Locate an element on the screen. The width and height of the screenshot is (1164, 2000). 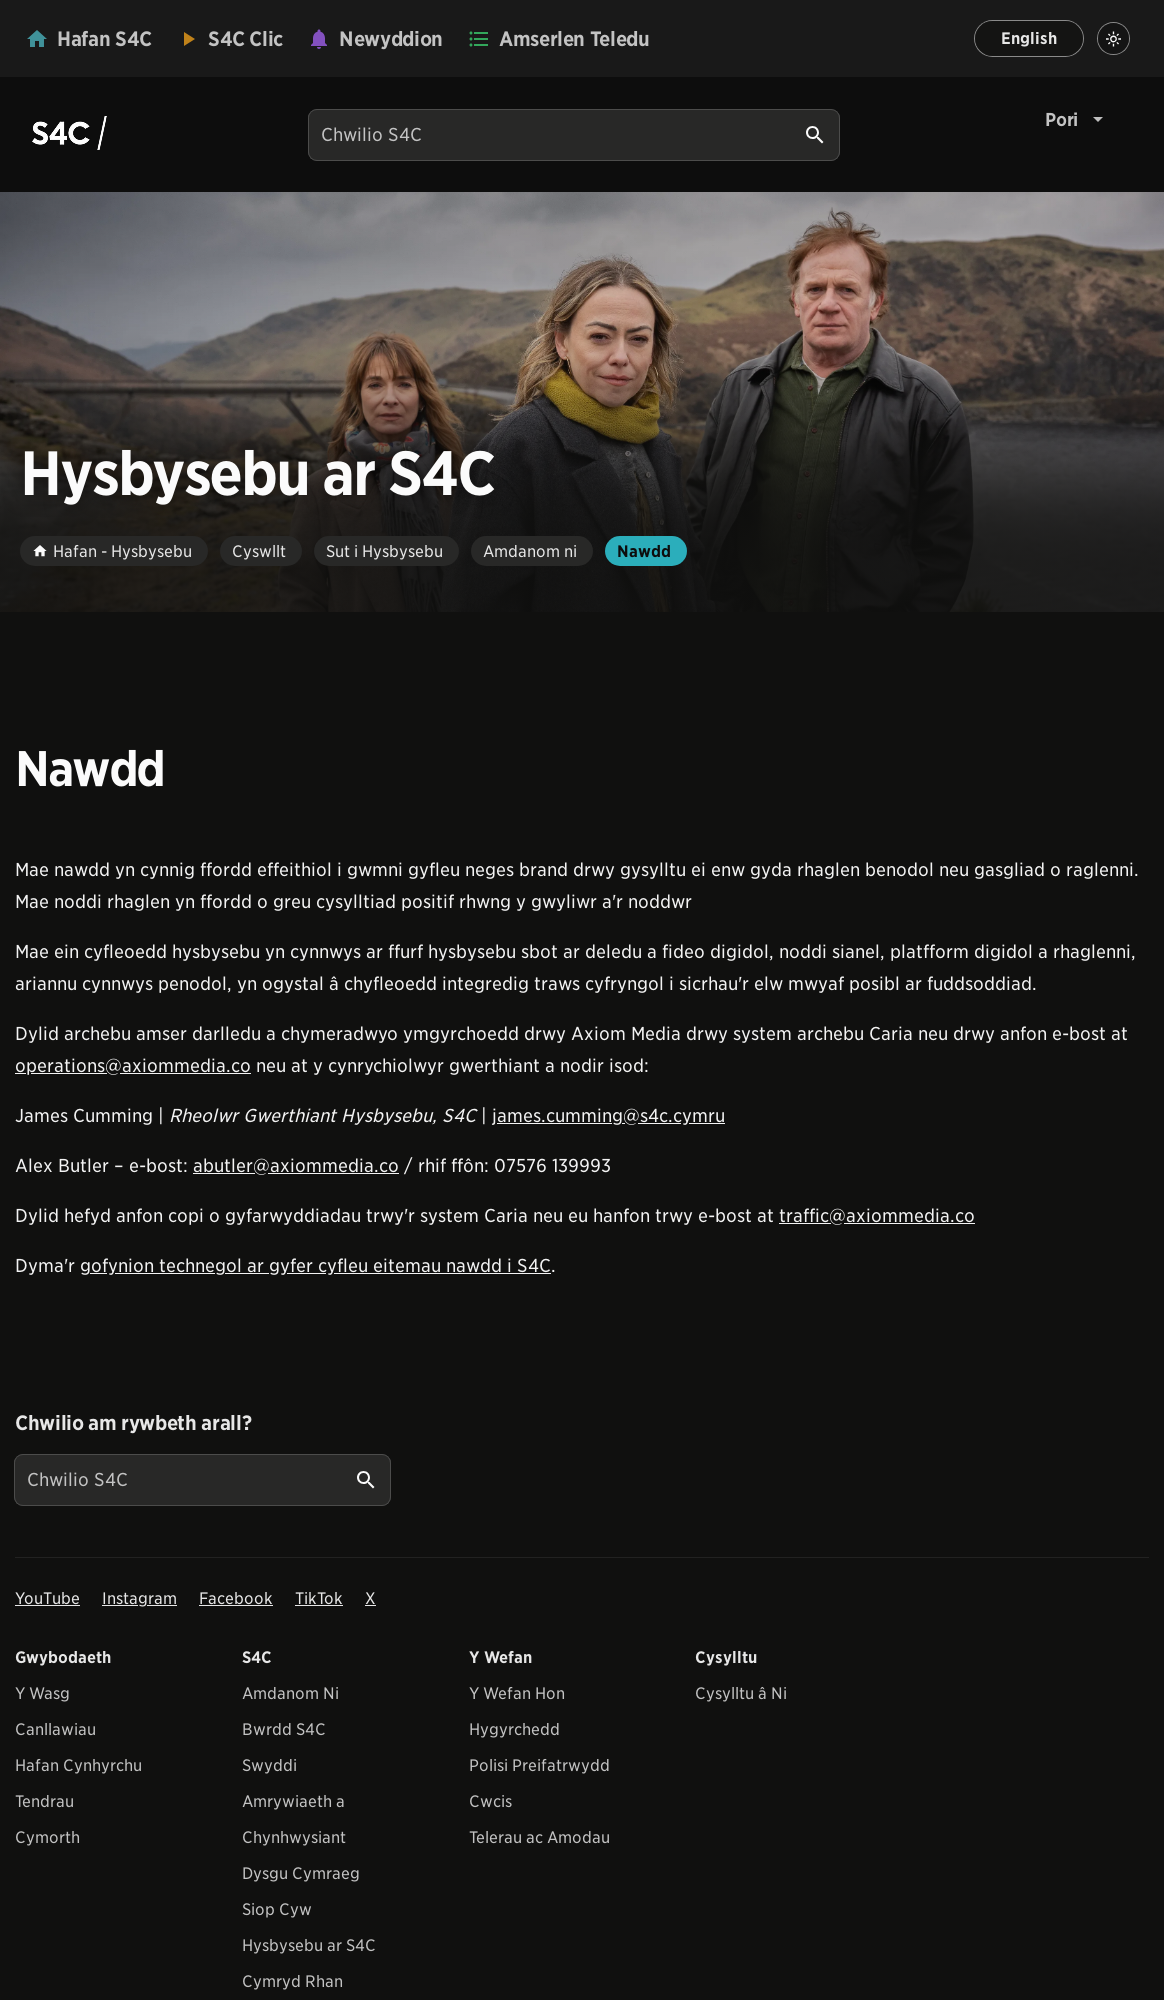
Canllawiau is located at coordinates (55, 1729).